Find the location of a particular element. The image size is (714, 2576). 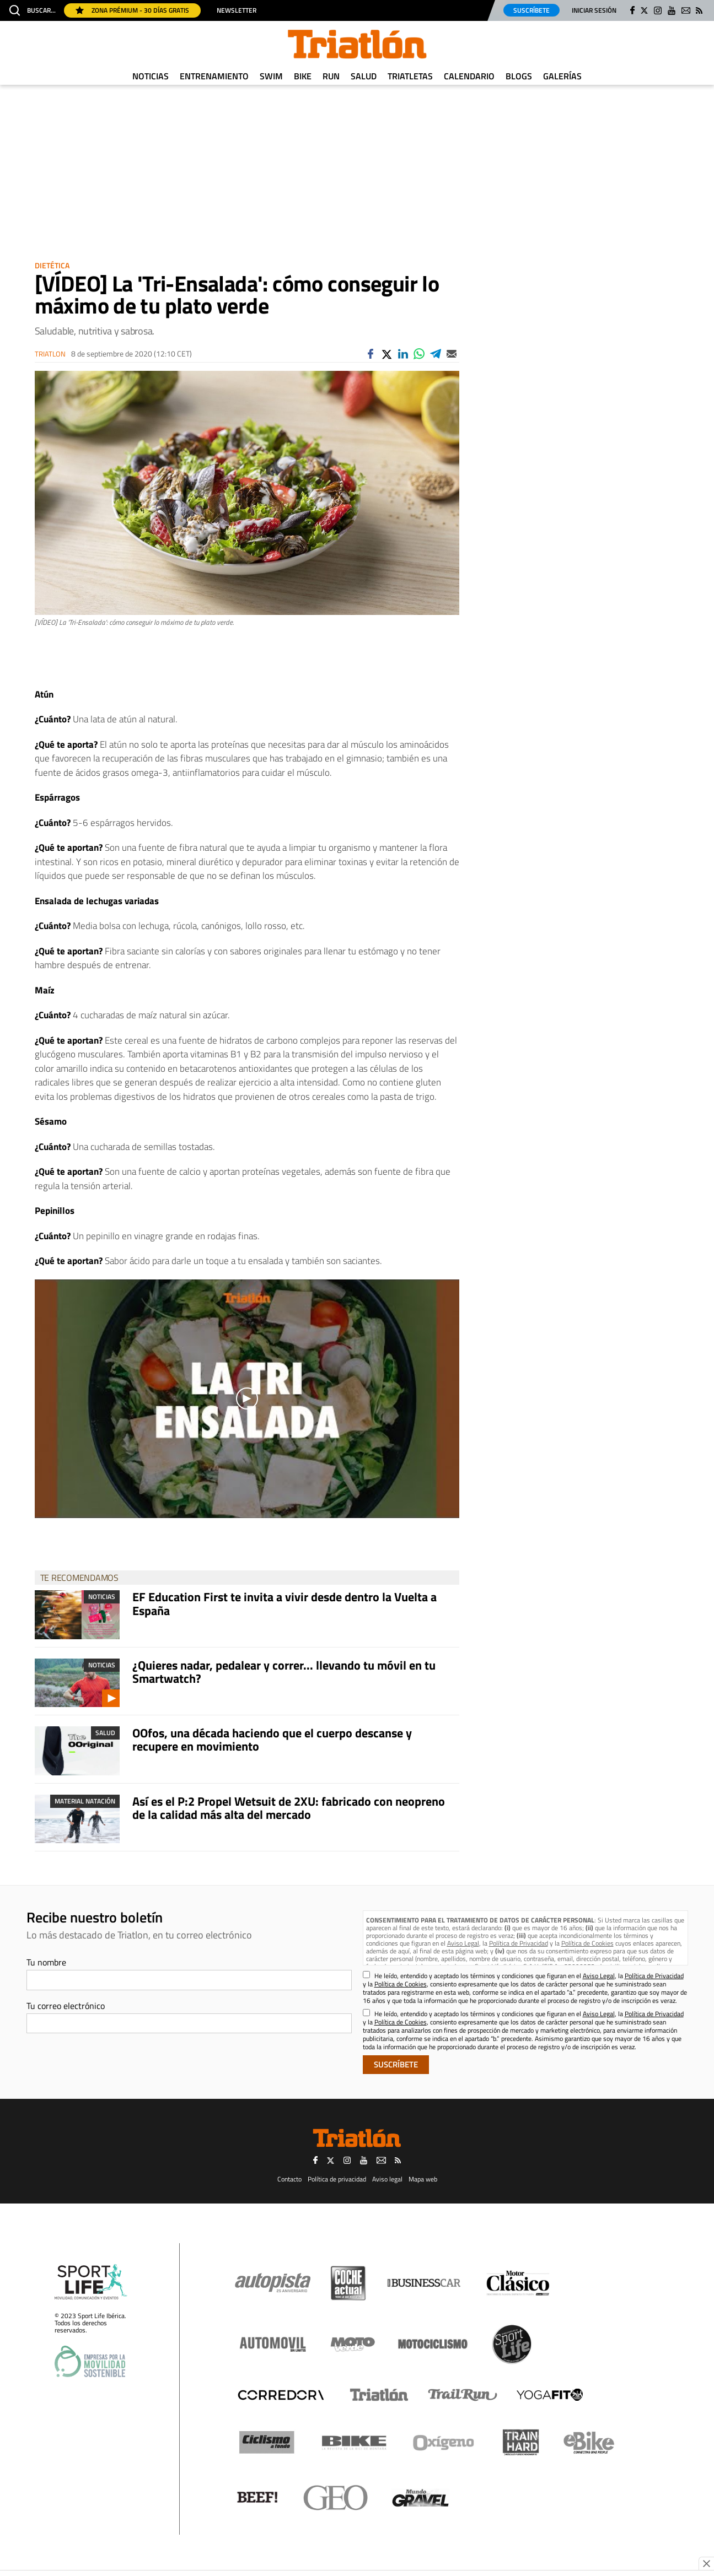

¿Quieres nadar, pedalear y correr... llevando tu móvil en tu Smartwatch? is located at coordinates (284, 1672).